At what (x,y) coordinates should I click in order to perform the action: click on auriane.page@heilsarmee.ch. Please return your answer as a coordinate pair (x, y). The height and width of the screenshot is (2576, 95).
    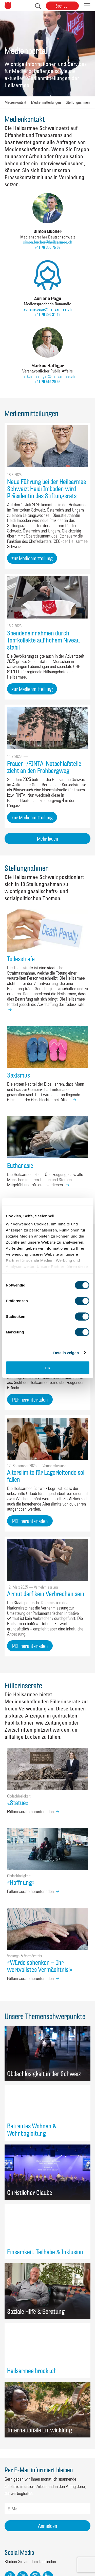
    Looking at the image, I should click on (47, 309).